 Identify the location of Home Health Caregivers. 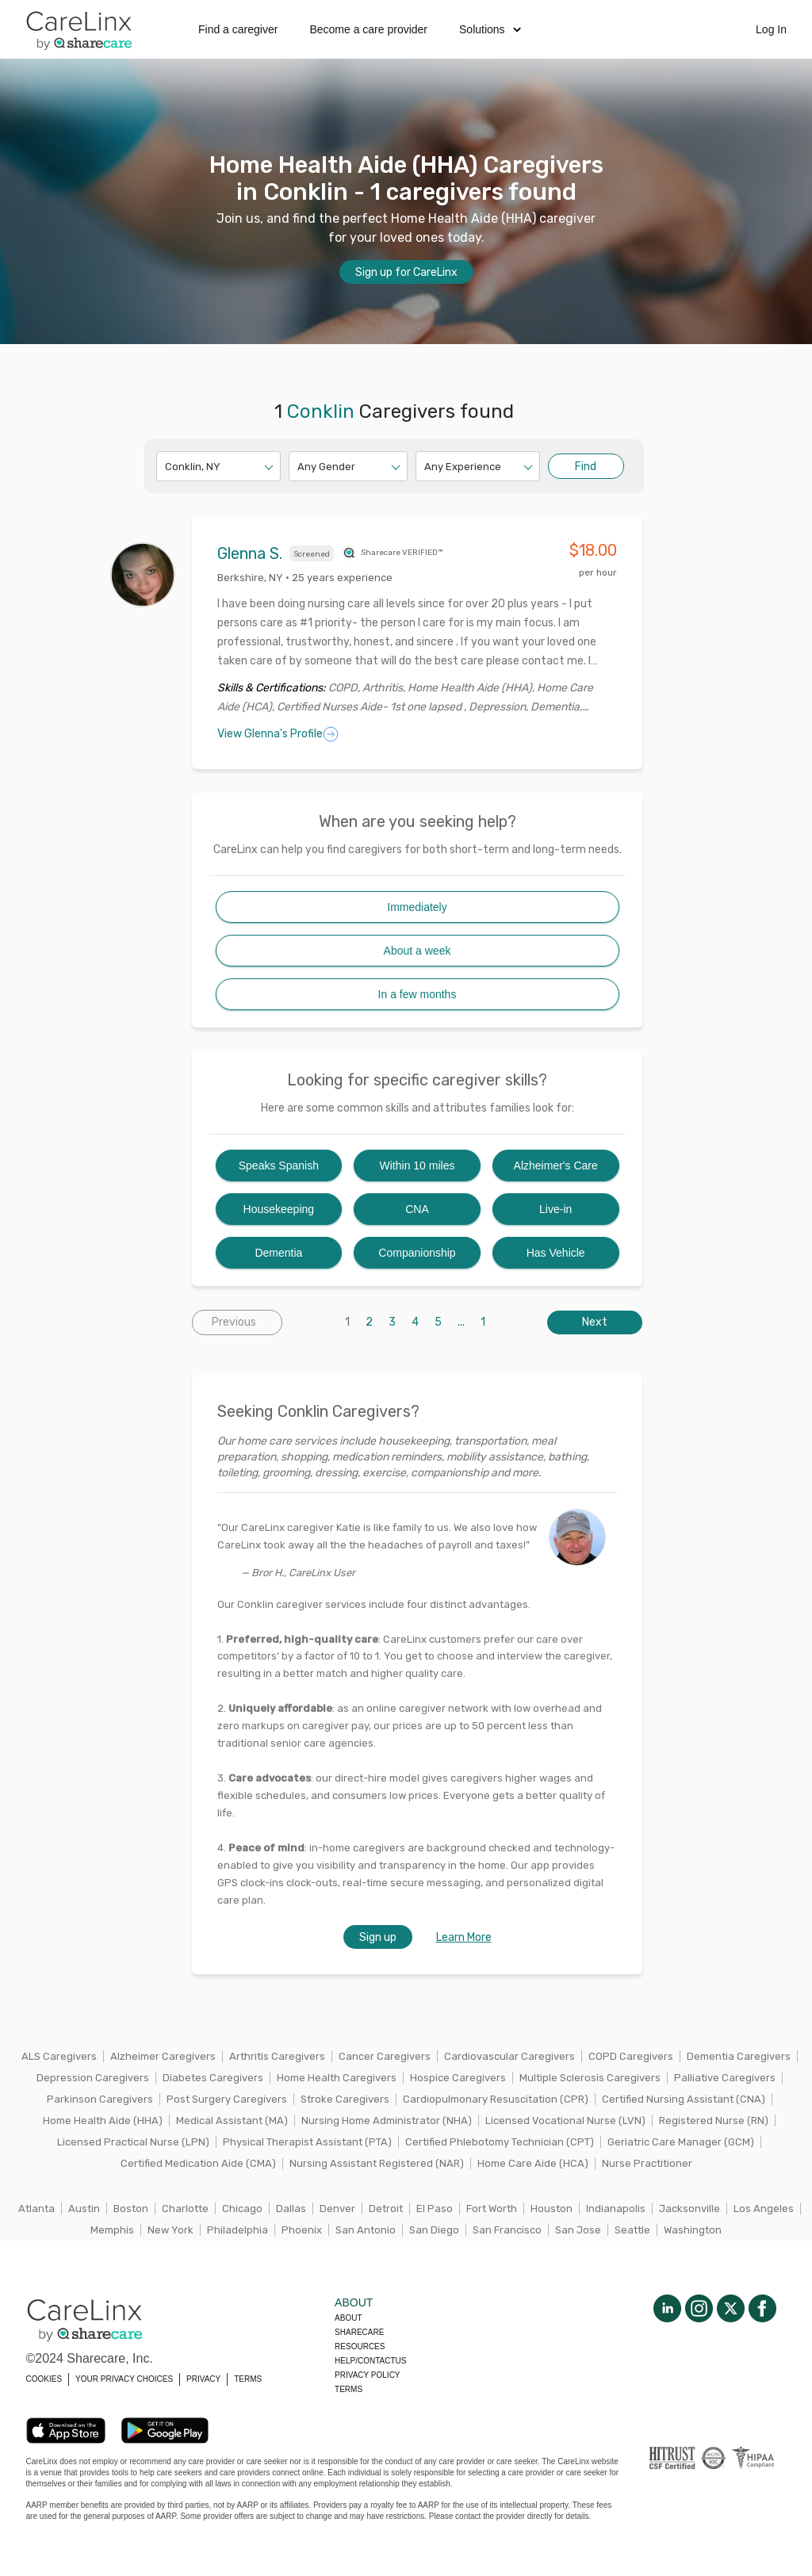
(336, 2078).